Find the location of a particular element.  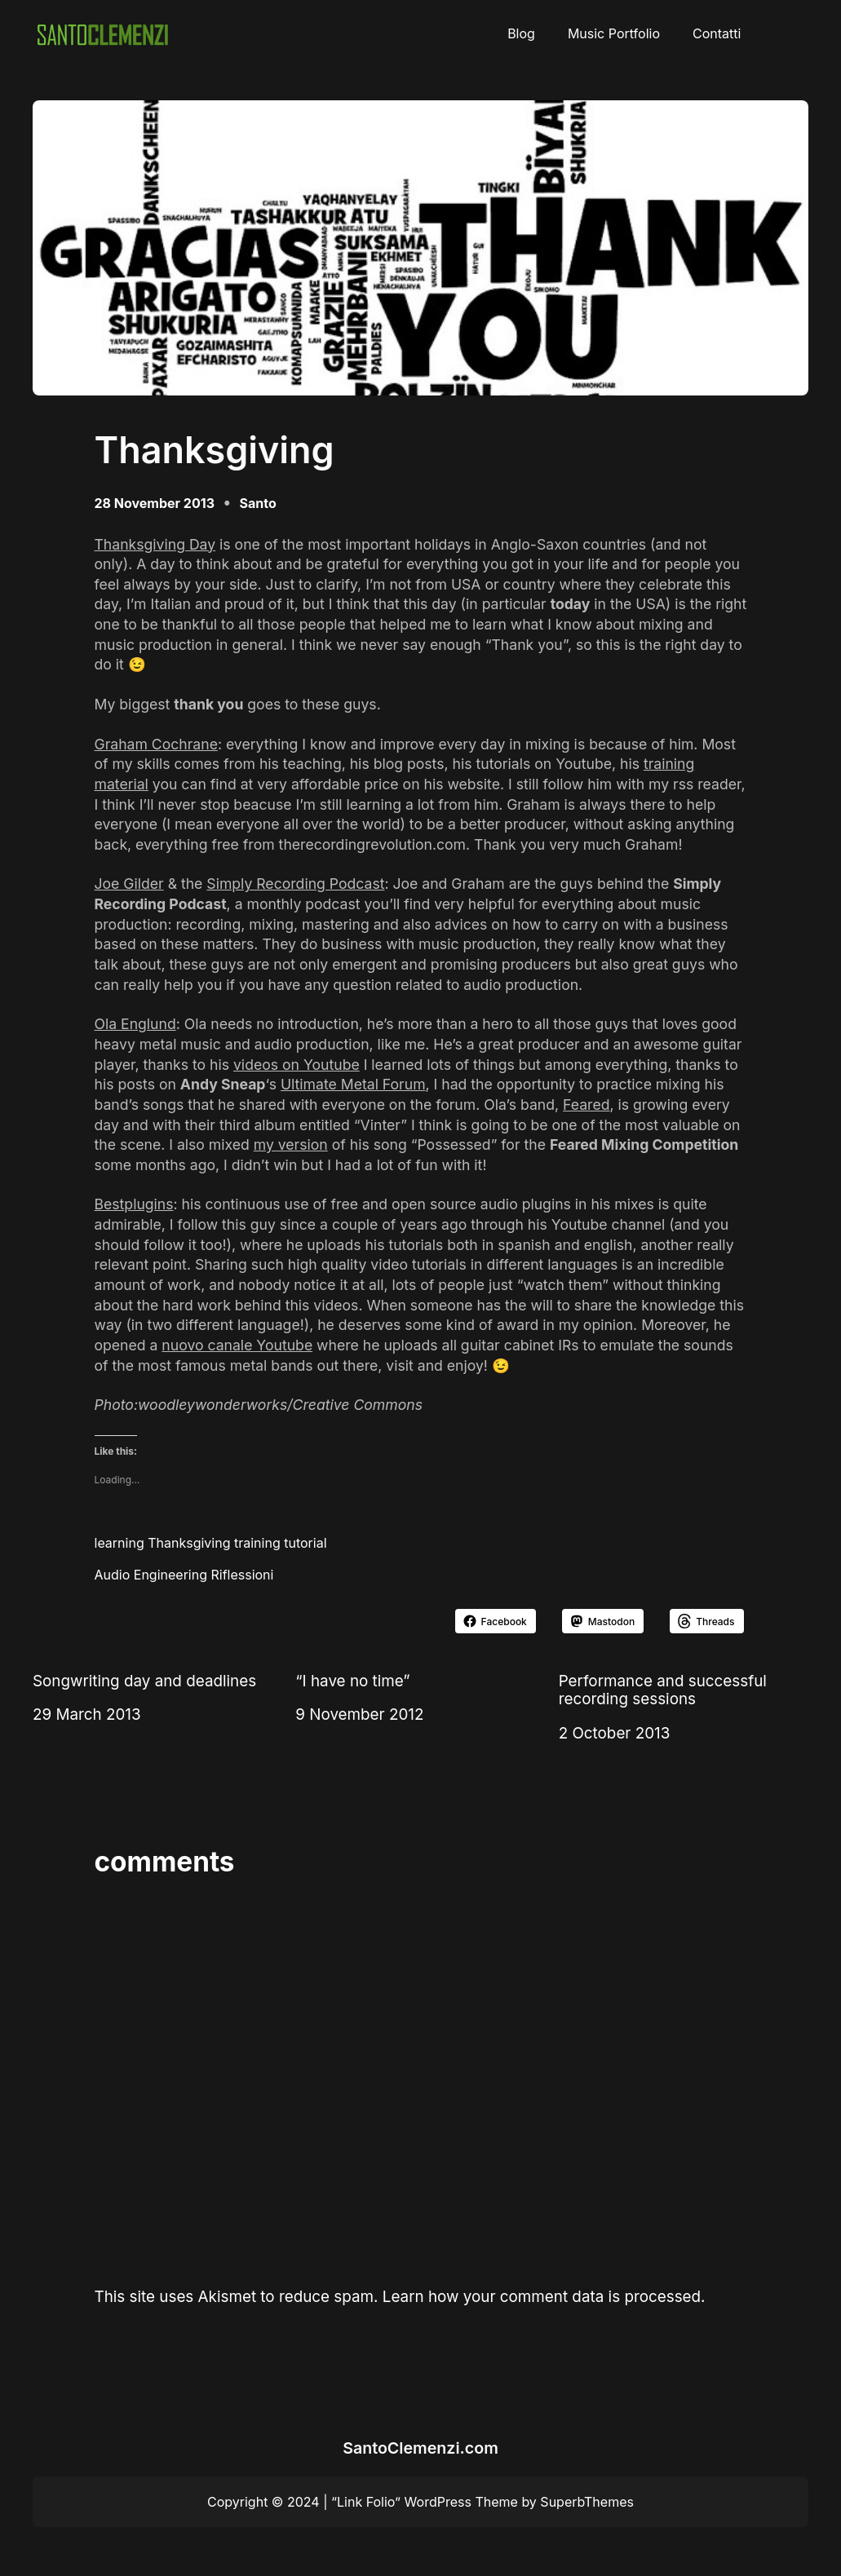

Riflessioni is located at coordinates (241, 1574).